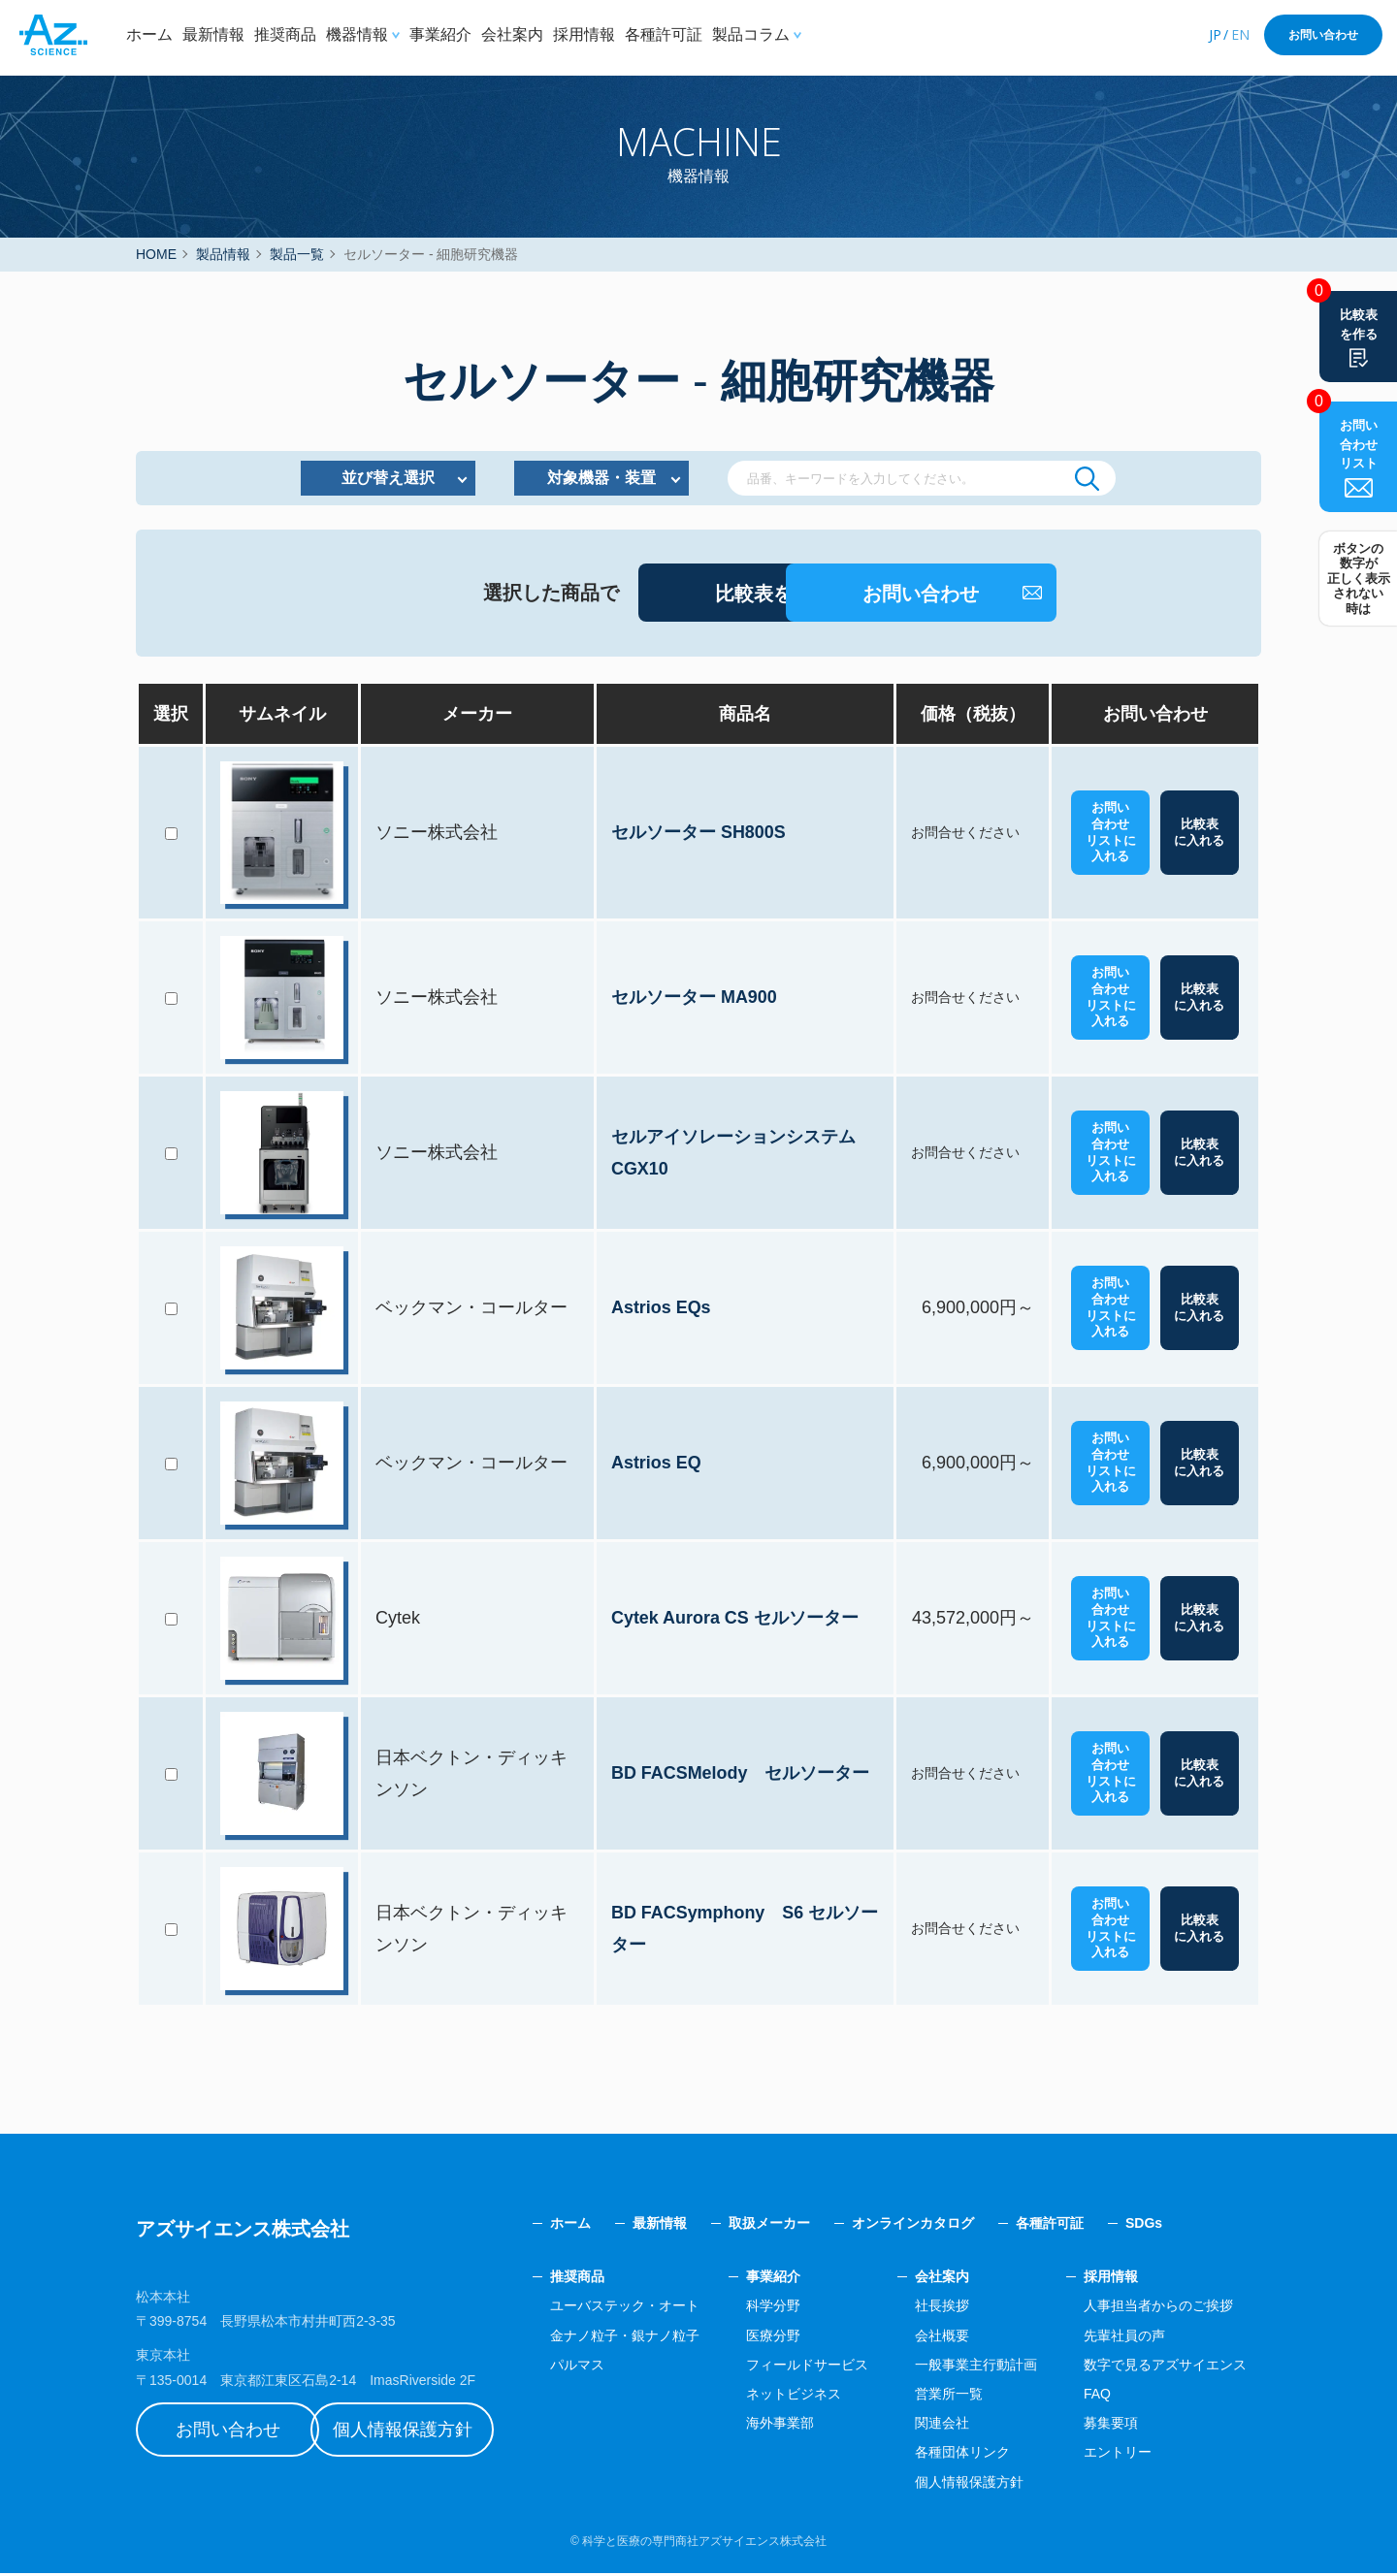 Image resolution: width=1397 pixels, height=2576 pixels. Describe the element at coordinates (780, 2425) in the screenshot. I see `海外事業部` at that location.